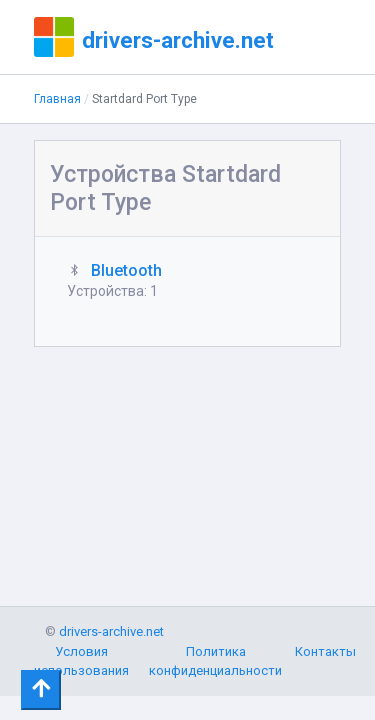  I want to click on drivers-archive.net, so click(178, 40).